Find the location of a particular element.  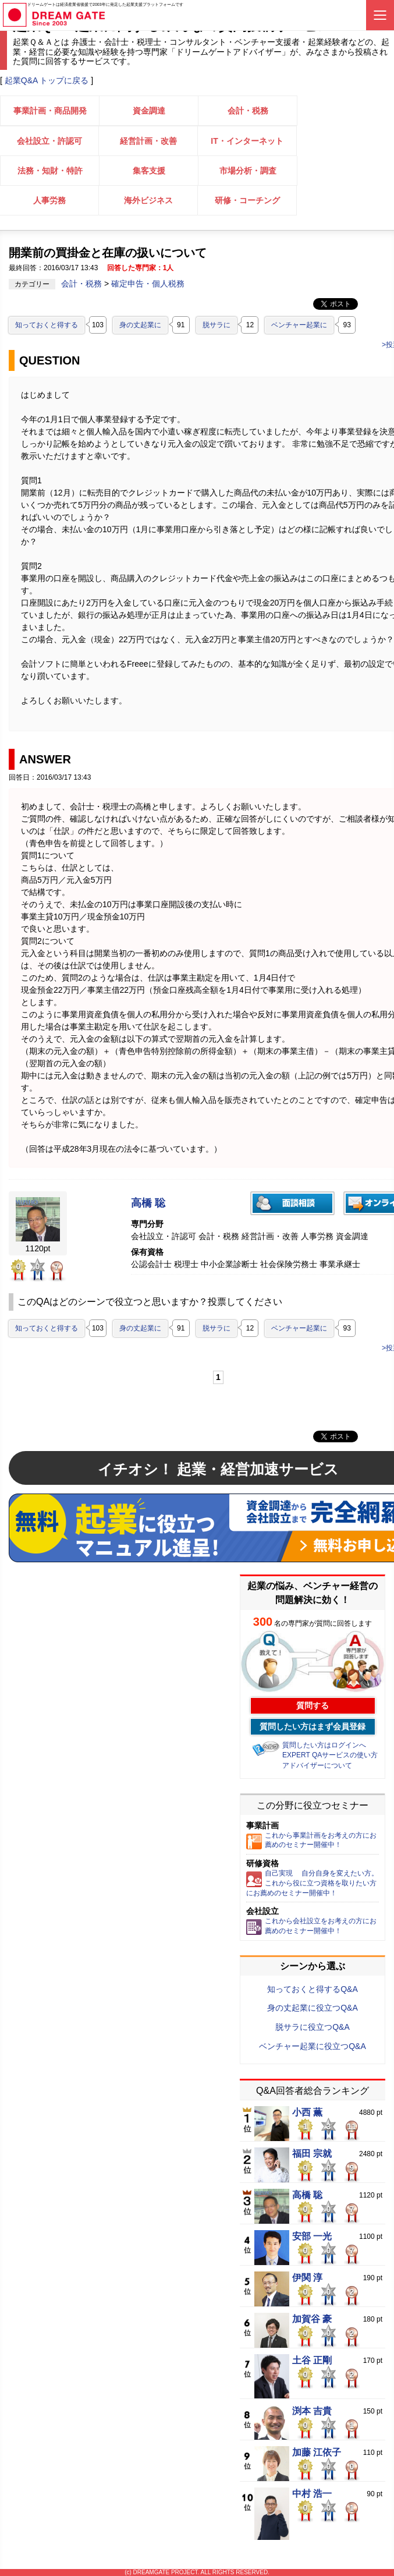

加藤 江依子 is located at coordinates (316, 2452).